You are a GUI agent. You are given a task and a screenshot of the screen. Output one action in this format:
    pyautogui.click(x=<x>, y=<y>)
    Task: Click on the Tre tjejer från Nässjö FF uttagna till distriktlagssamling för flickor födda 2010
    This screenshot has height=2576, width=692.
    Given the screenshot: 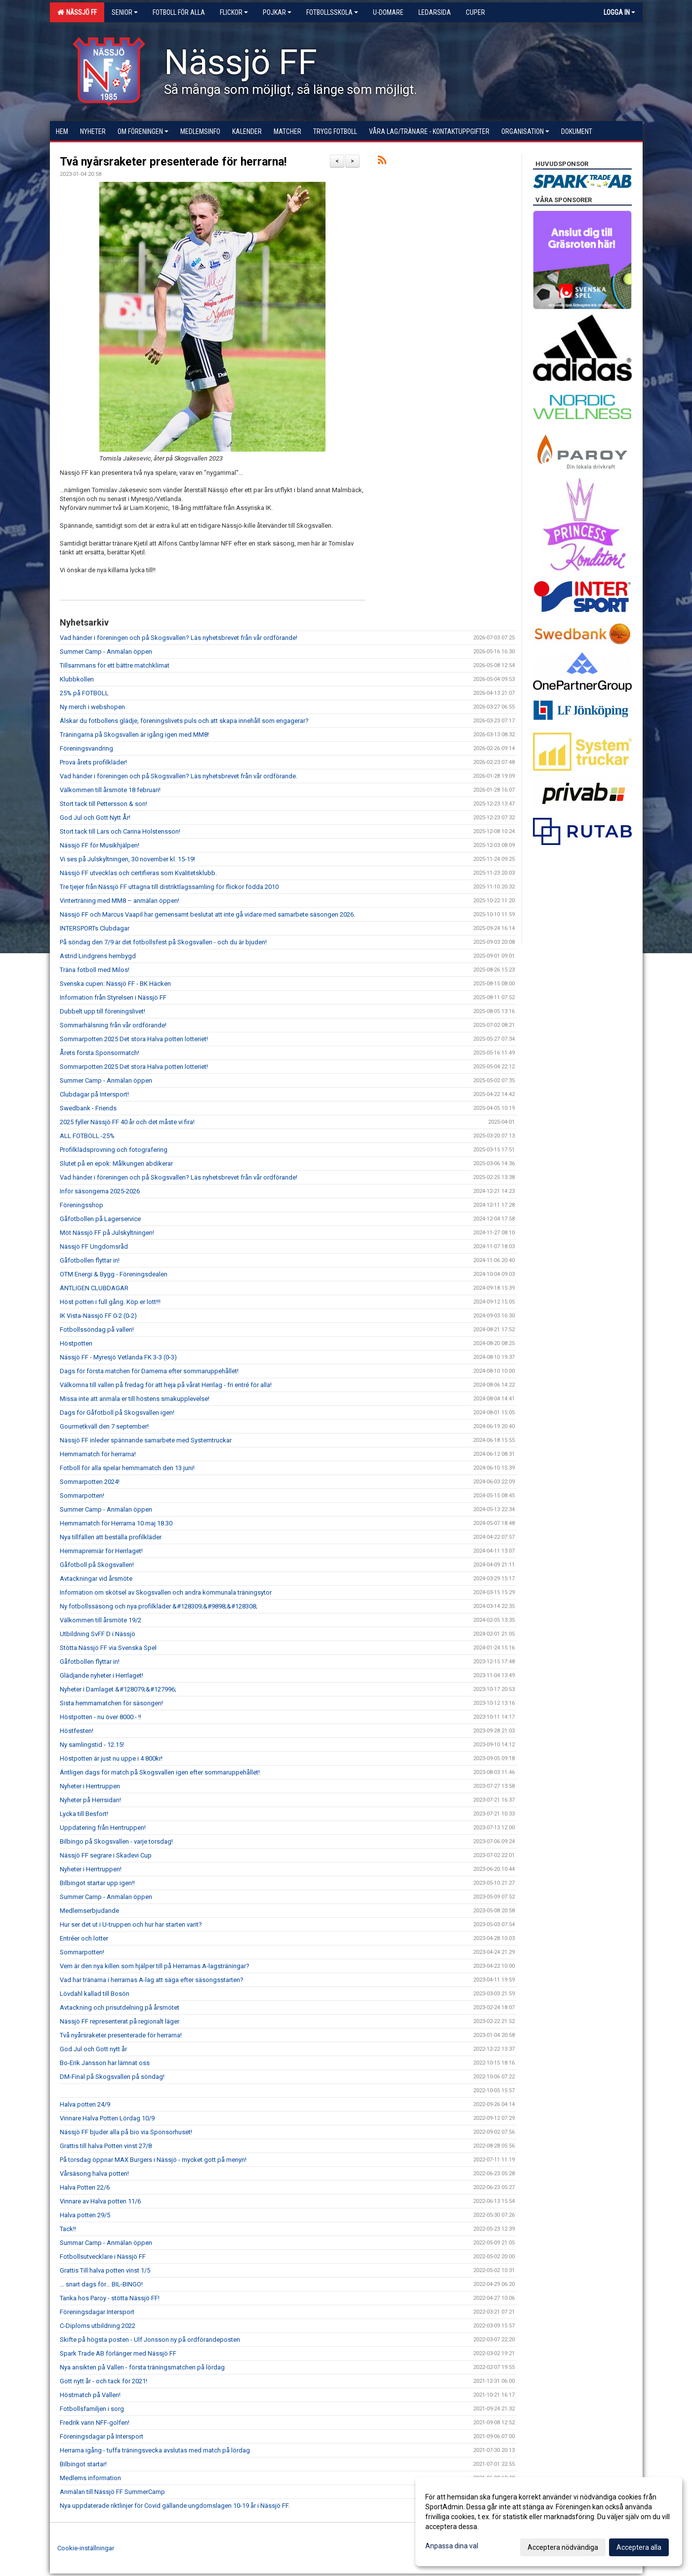 What is the action you would take?
    pyautogui.click(x=169, y=886)
    